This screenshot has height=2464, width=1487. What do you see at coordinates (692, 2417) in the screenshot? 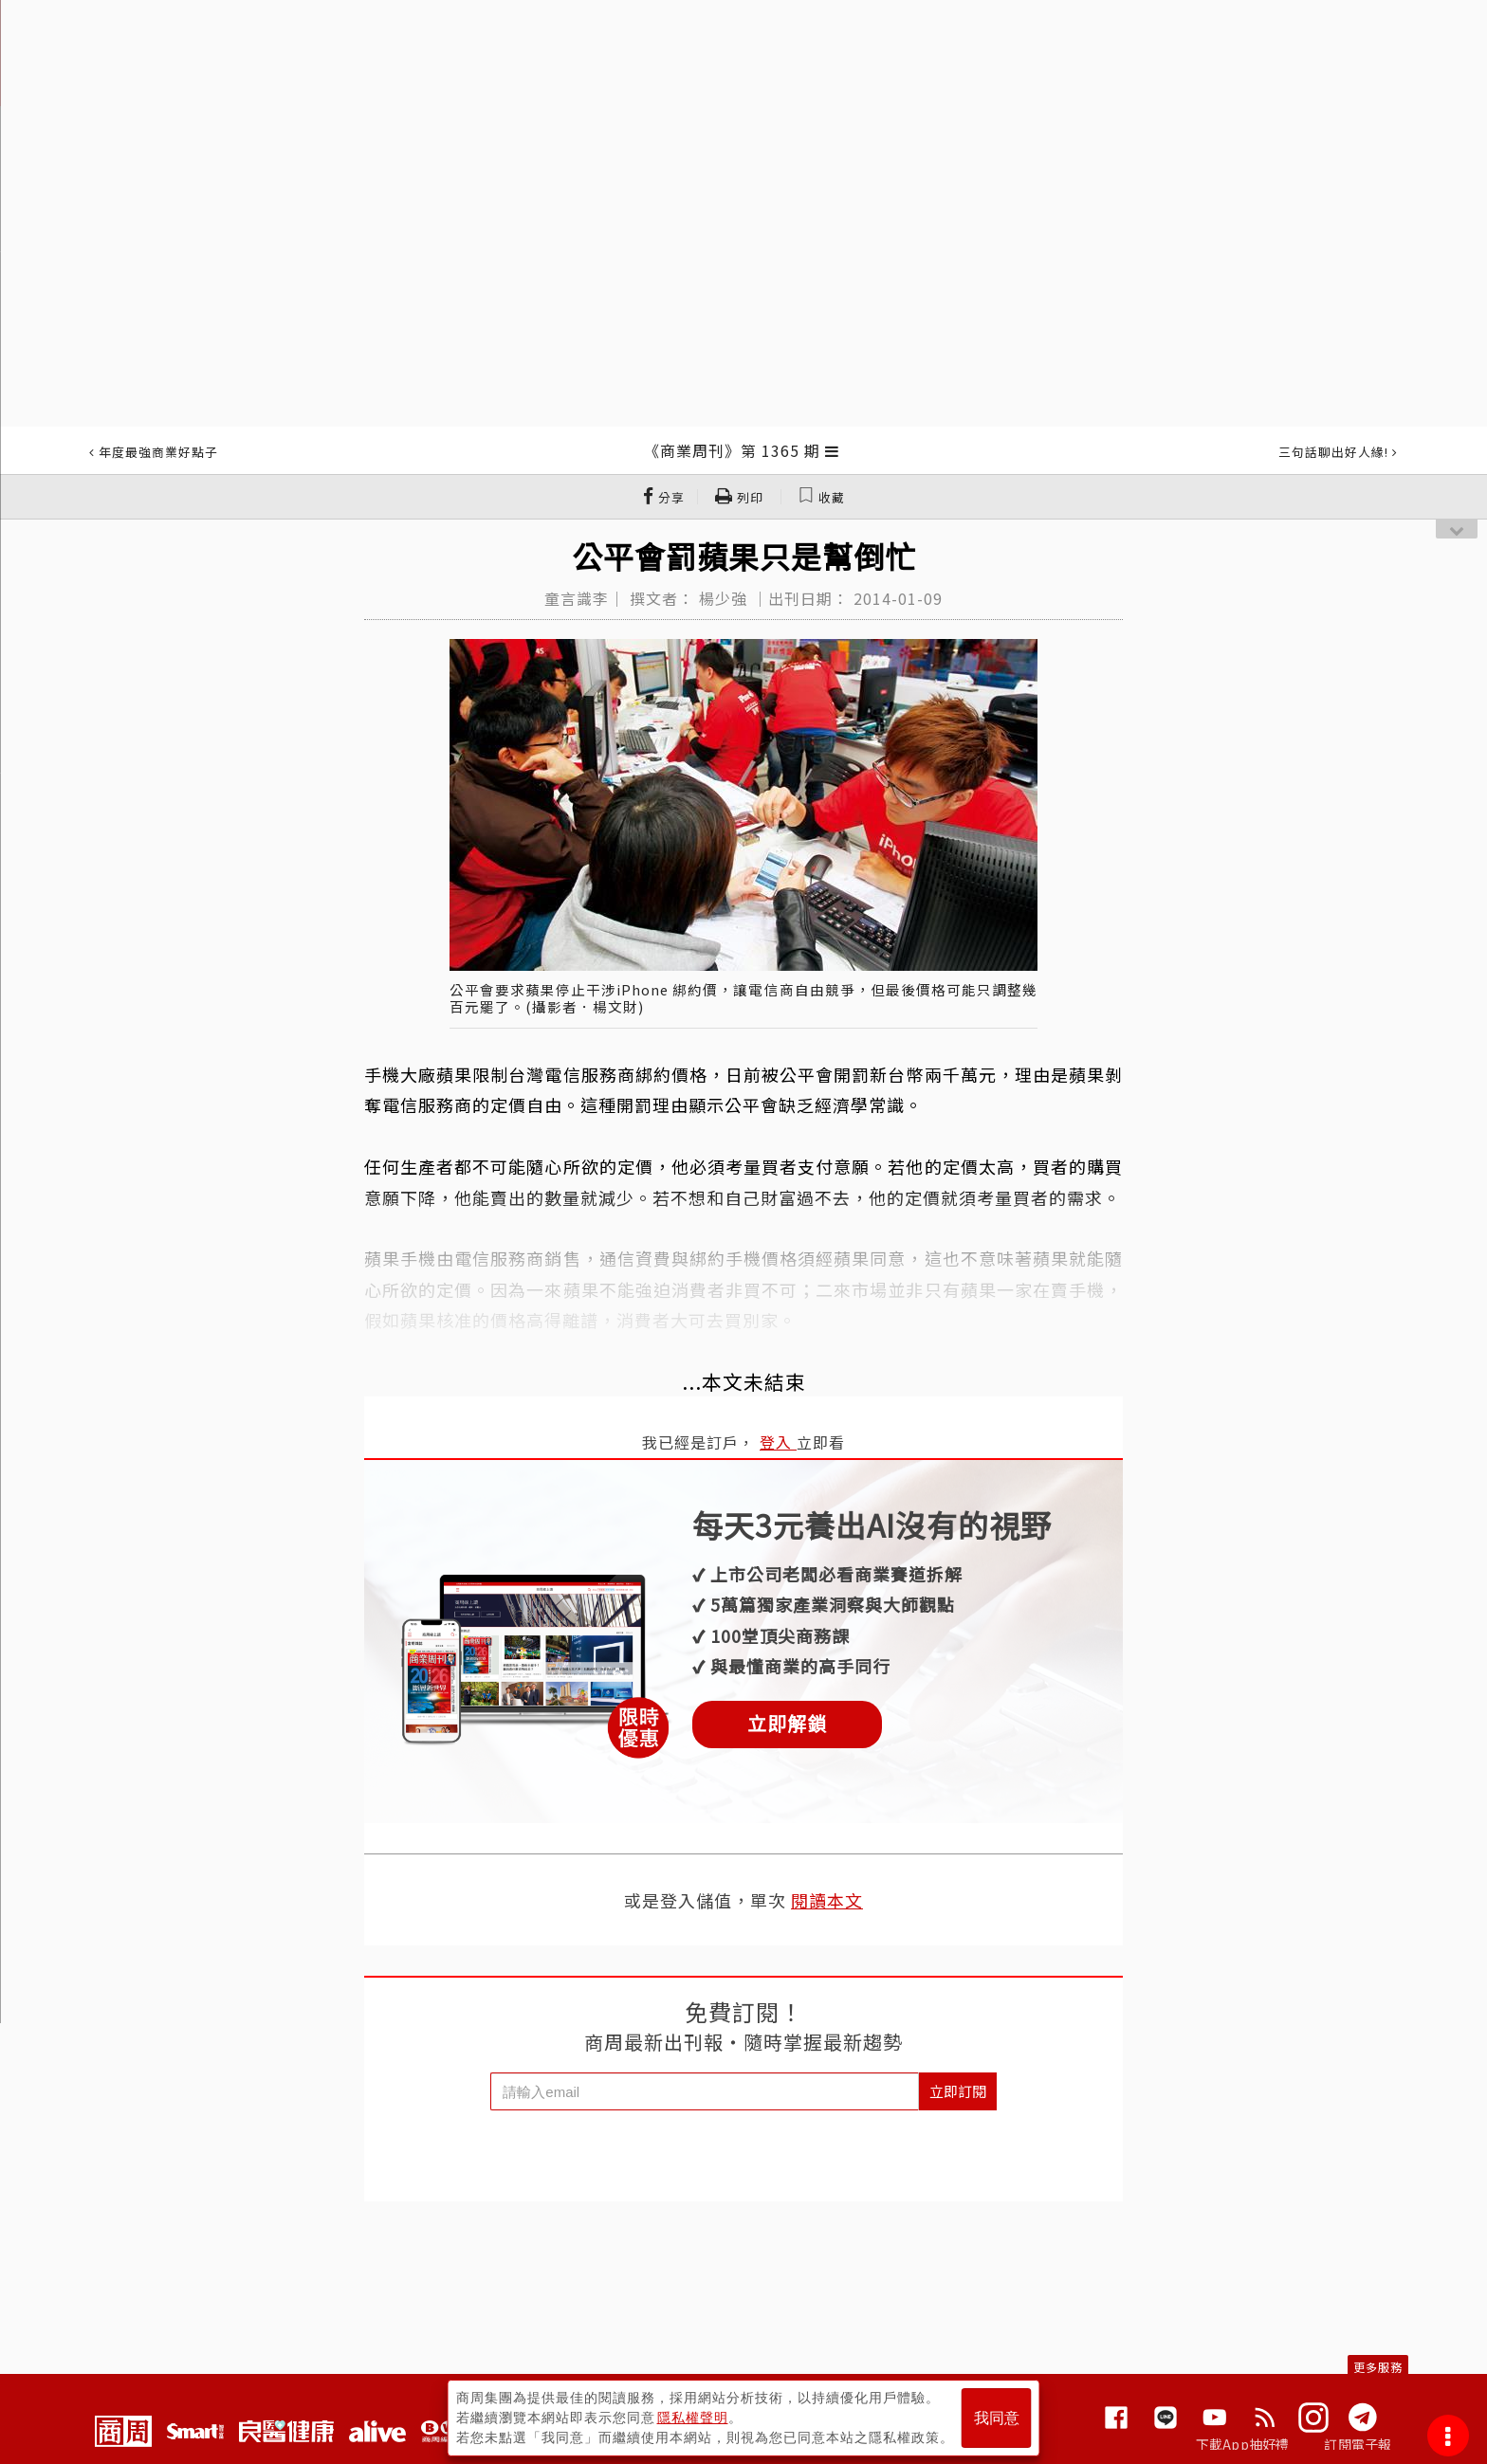
I see `隱私權聲明` at bounding box center [692, 2417].